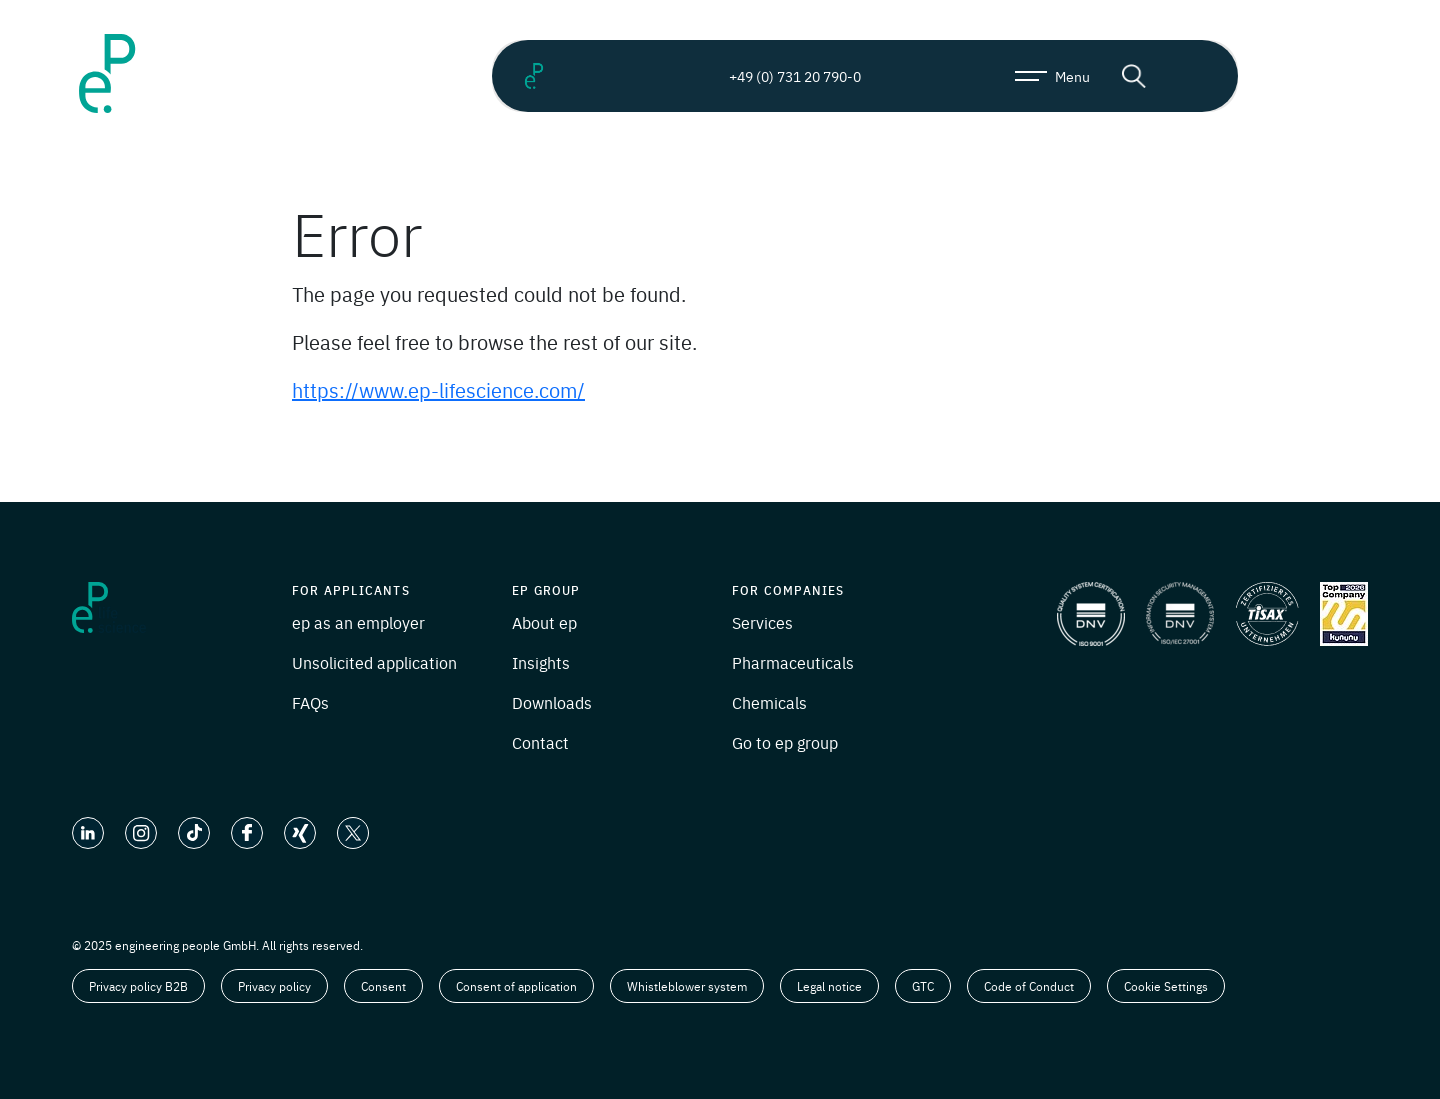 The image size is (1440, 1099). Describe the element at coordinates (762, 622) in the screenshot. I see `Services` at that location.